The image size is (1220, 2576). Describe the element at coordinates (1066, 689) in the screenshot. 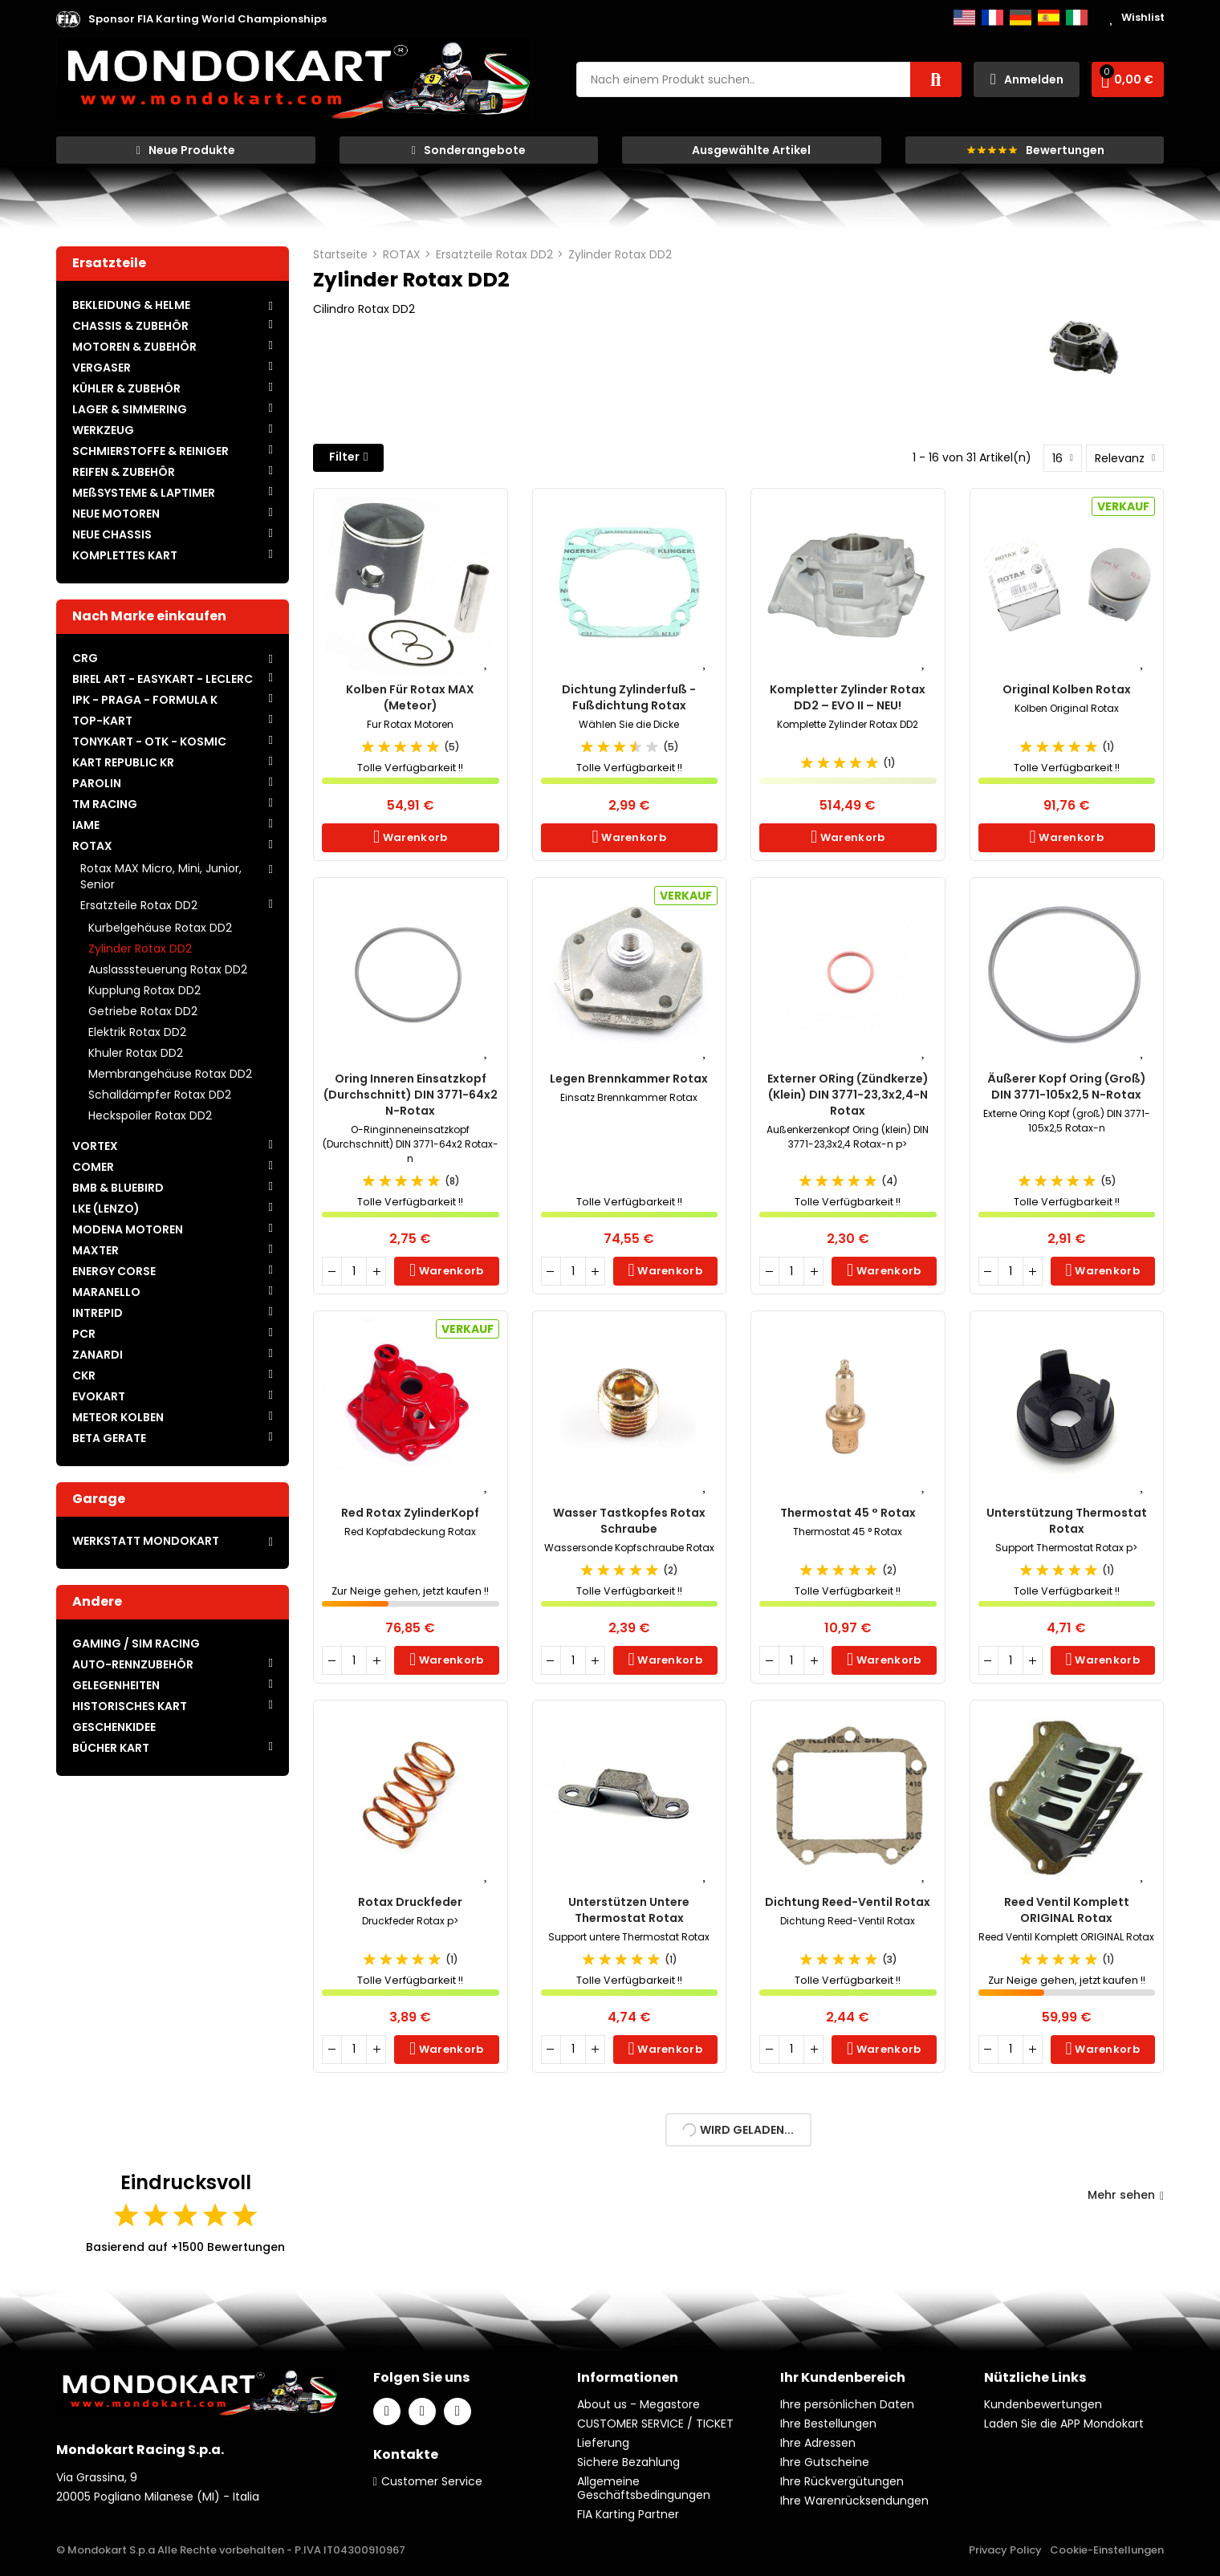

I see `Original Kolben Rotax` at that location.